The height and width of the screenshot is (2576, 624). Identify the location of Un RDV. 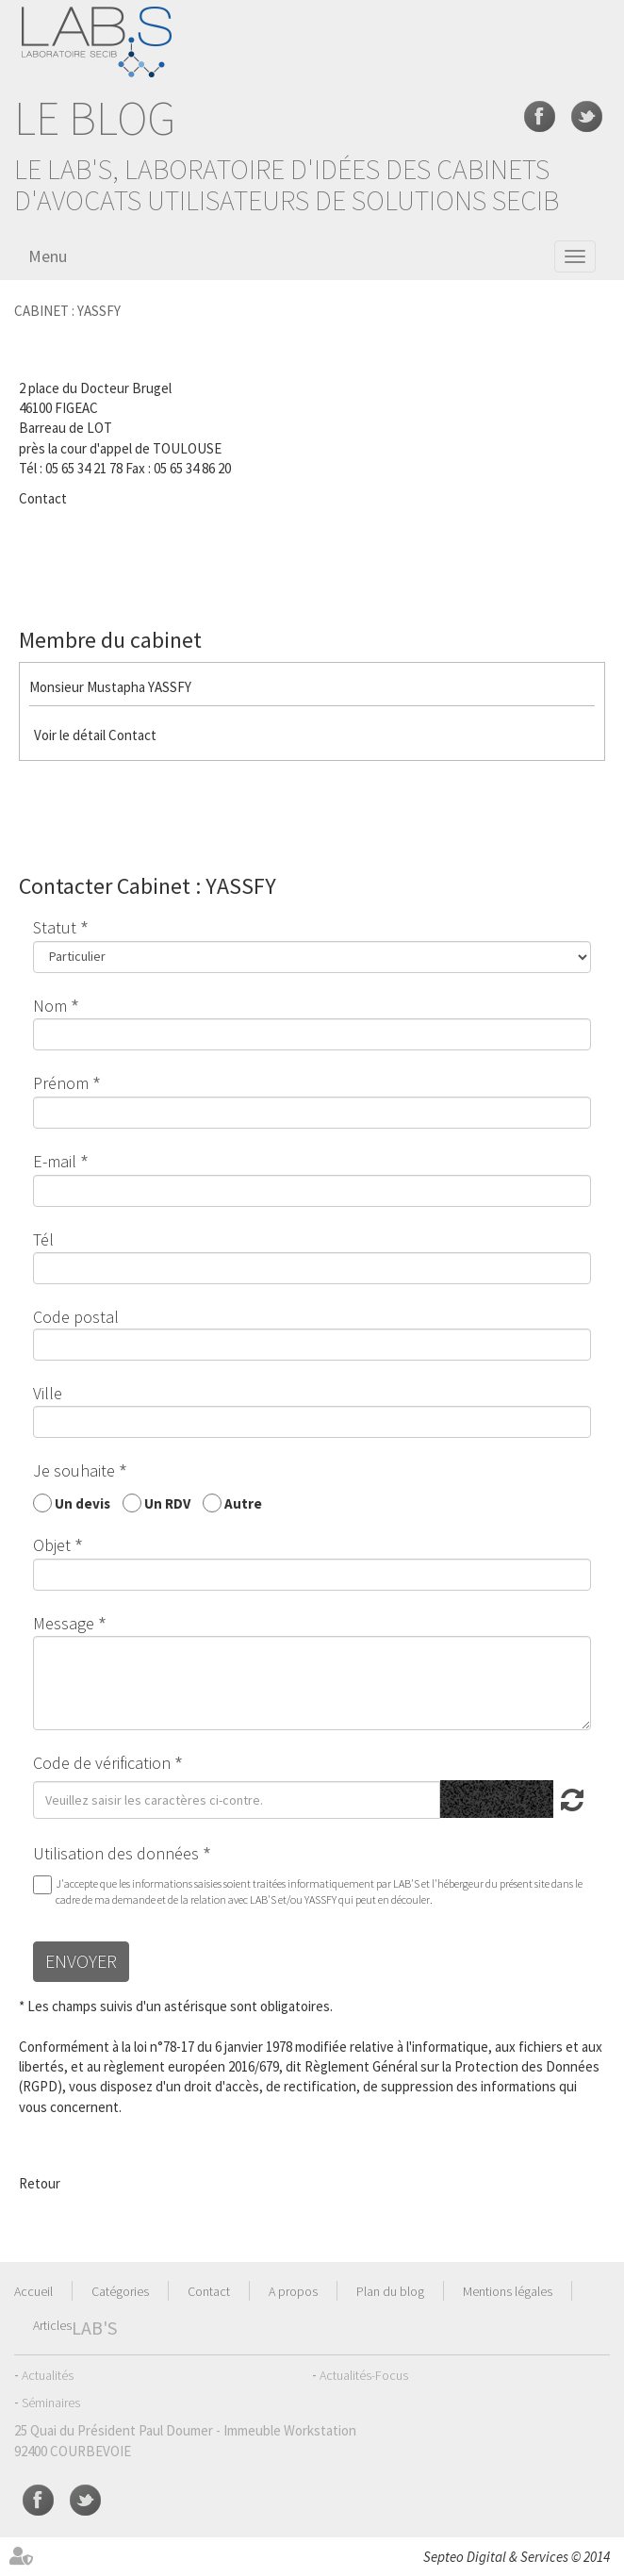
(167, 1502).